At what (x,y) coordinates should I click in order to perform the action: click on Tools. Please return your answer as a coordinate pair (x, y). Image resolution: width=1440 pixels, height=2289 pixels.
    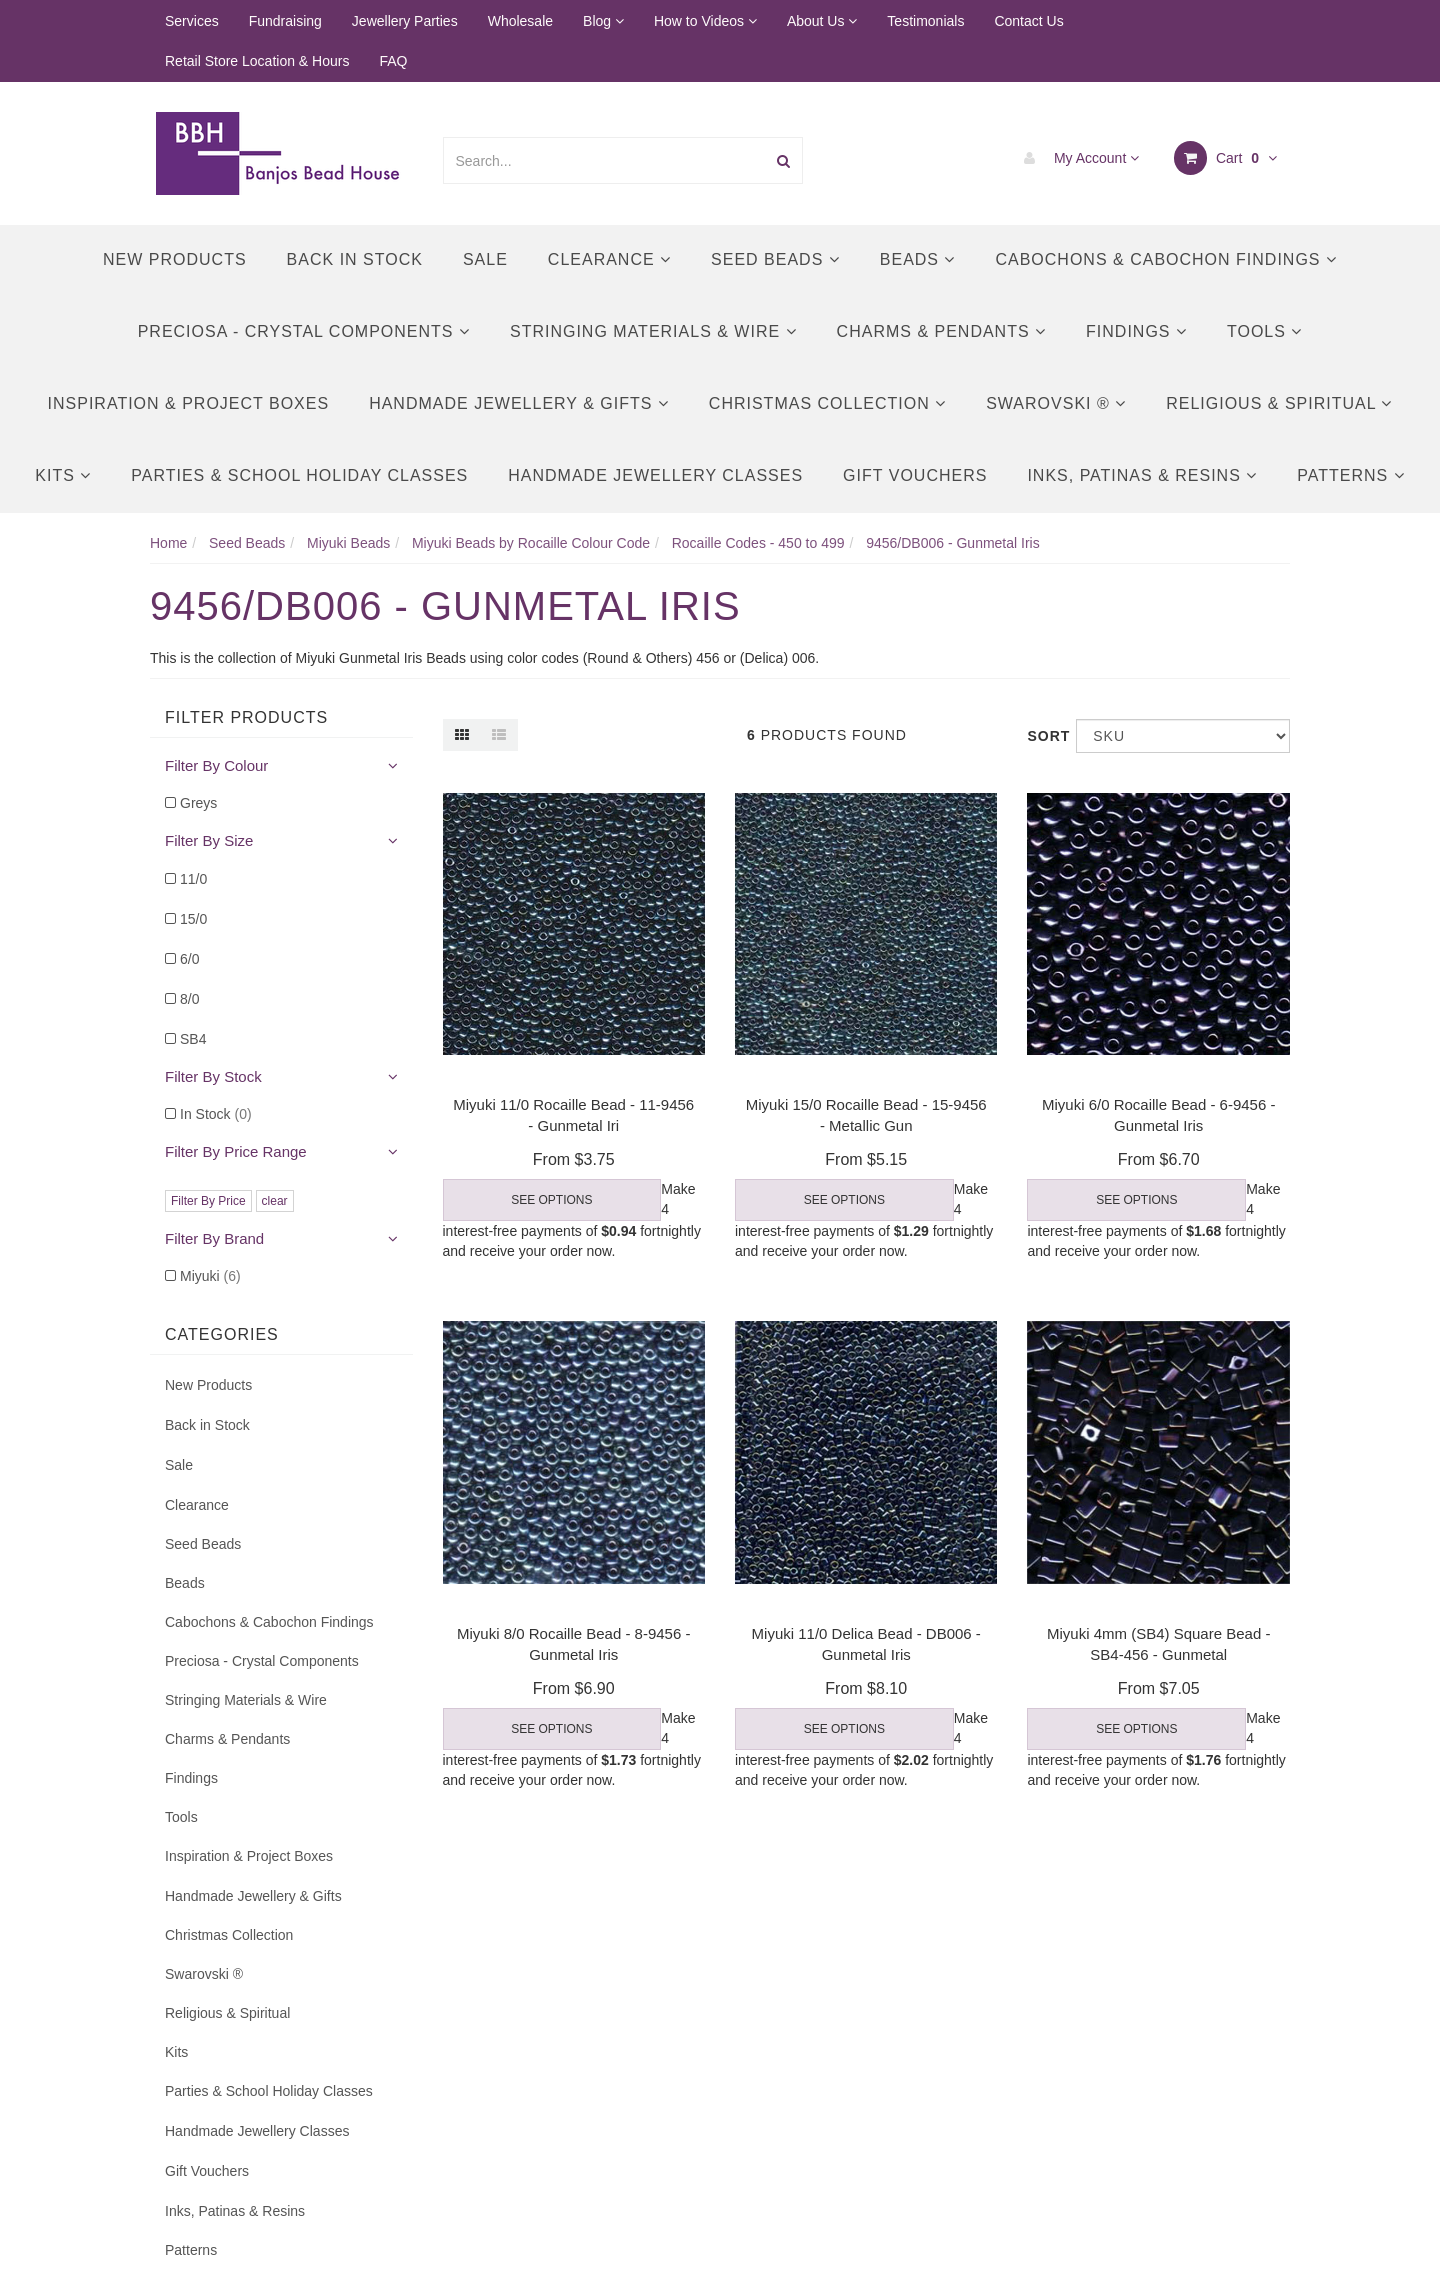
    Looking at the image, I should click on (1264, 331).